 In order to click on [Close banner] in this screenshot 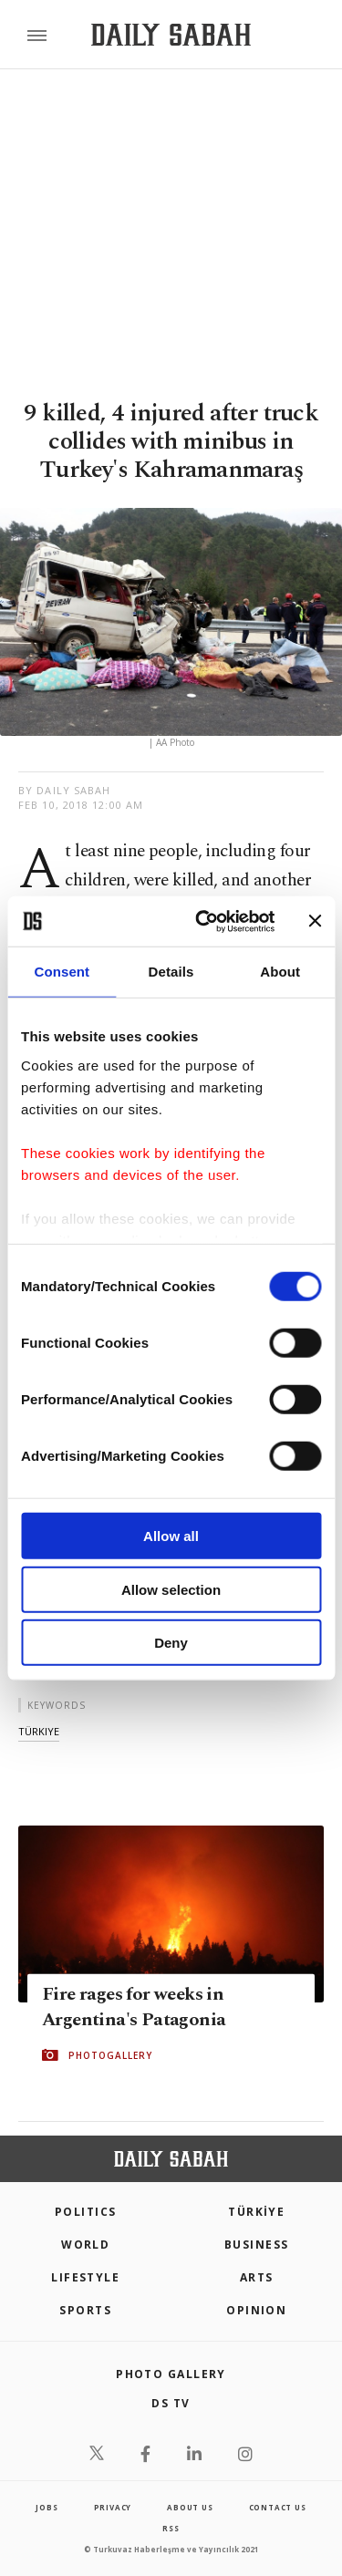, I will do `click(314, 921)`.